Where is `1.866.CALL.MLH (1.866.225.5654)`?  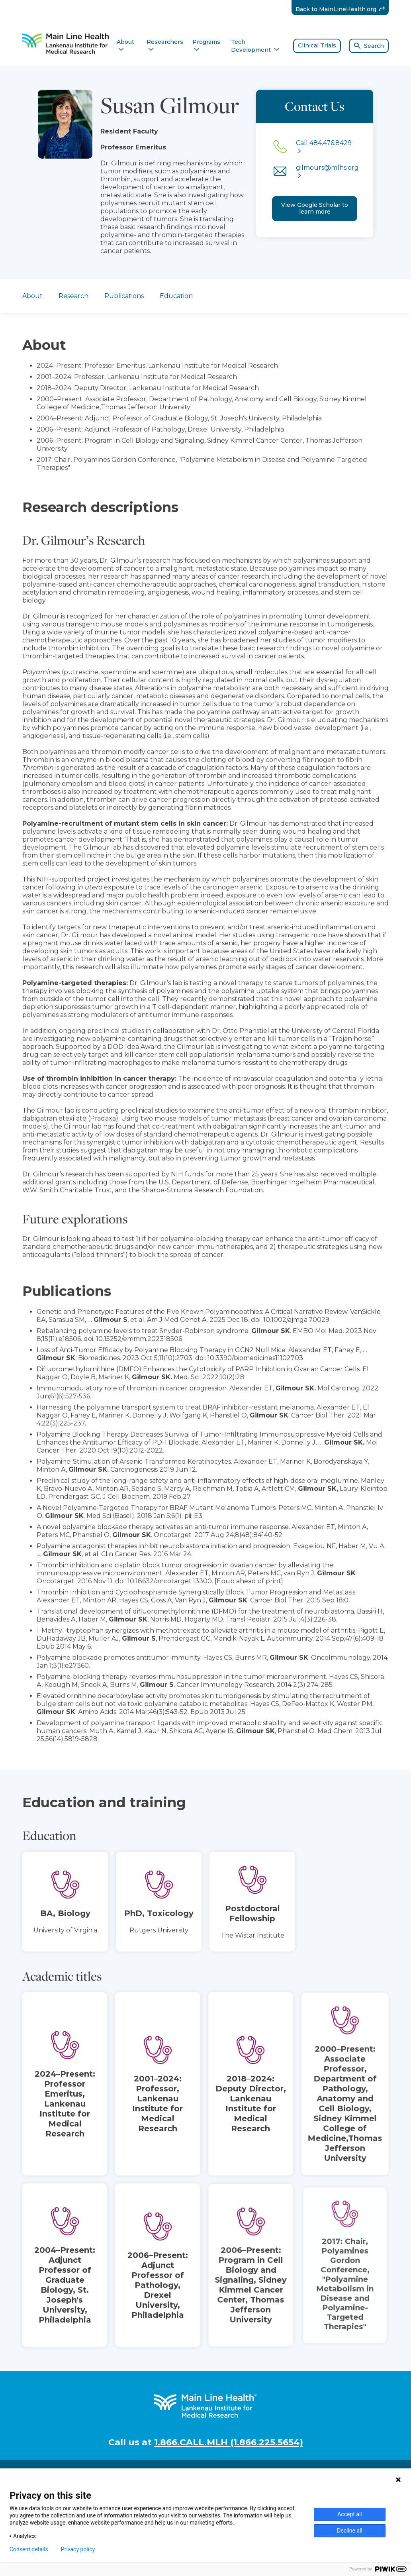
1.866.CALL.MLH (1.866.225.5654) is located at coordinates (228, 2442).